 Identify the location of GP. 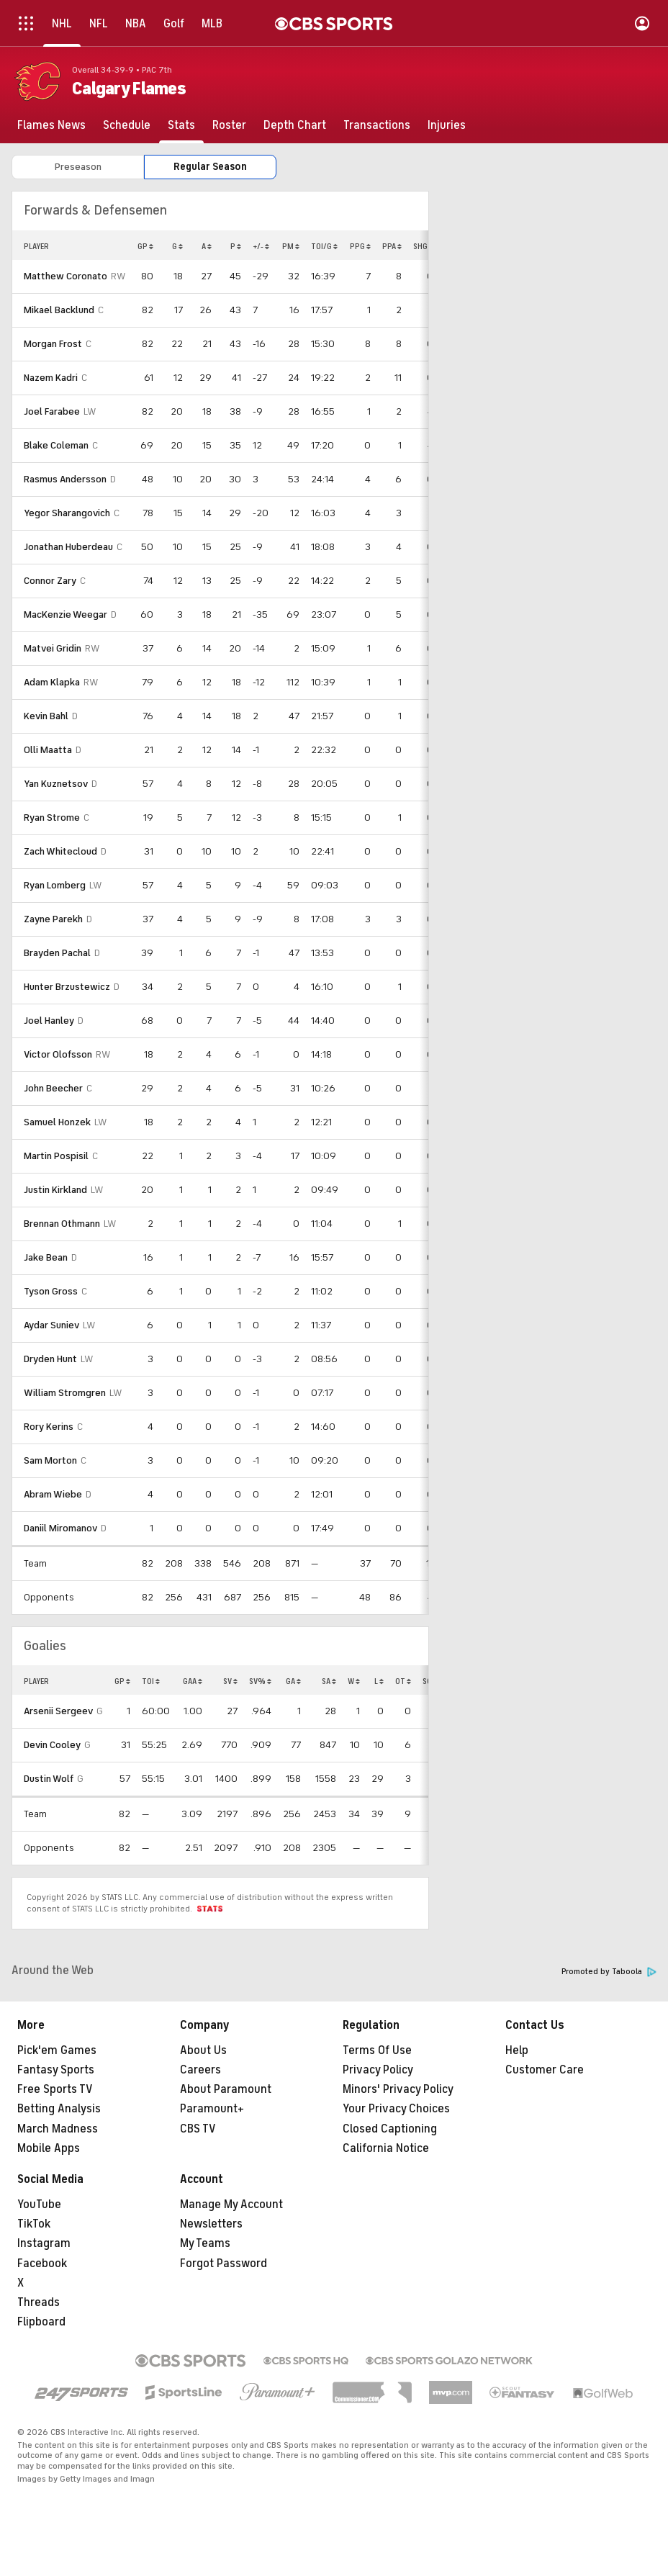
(145, 246).